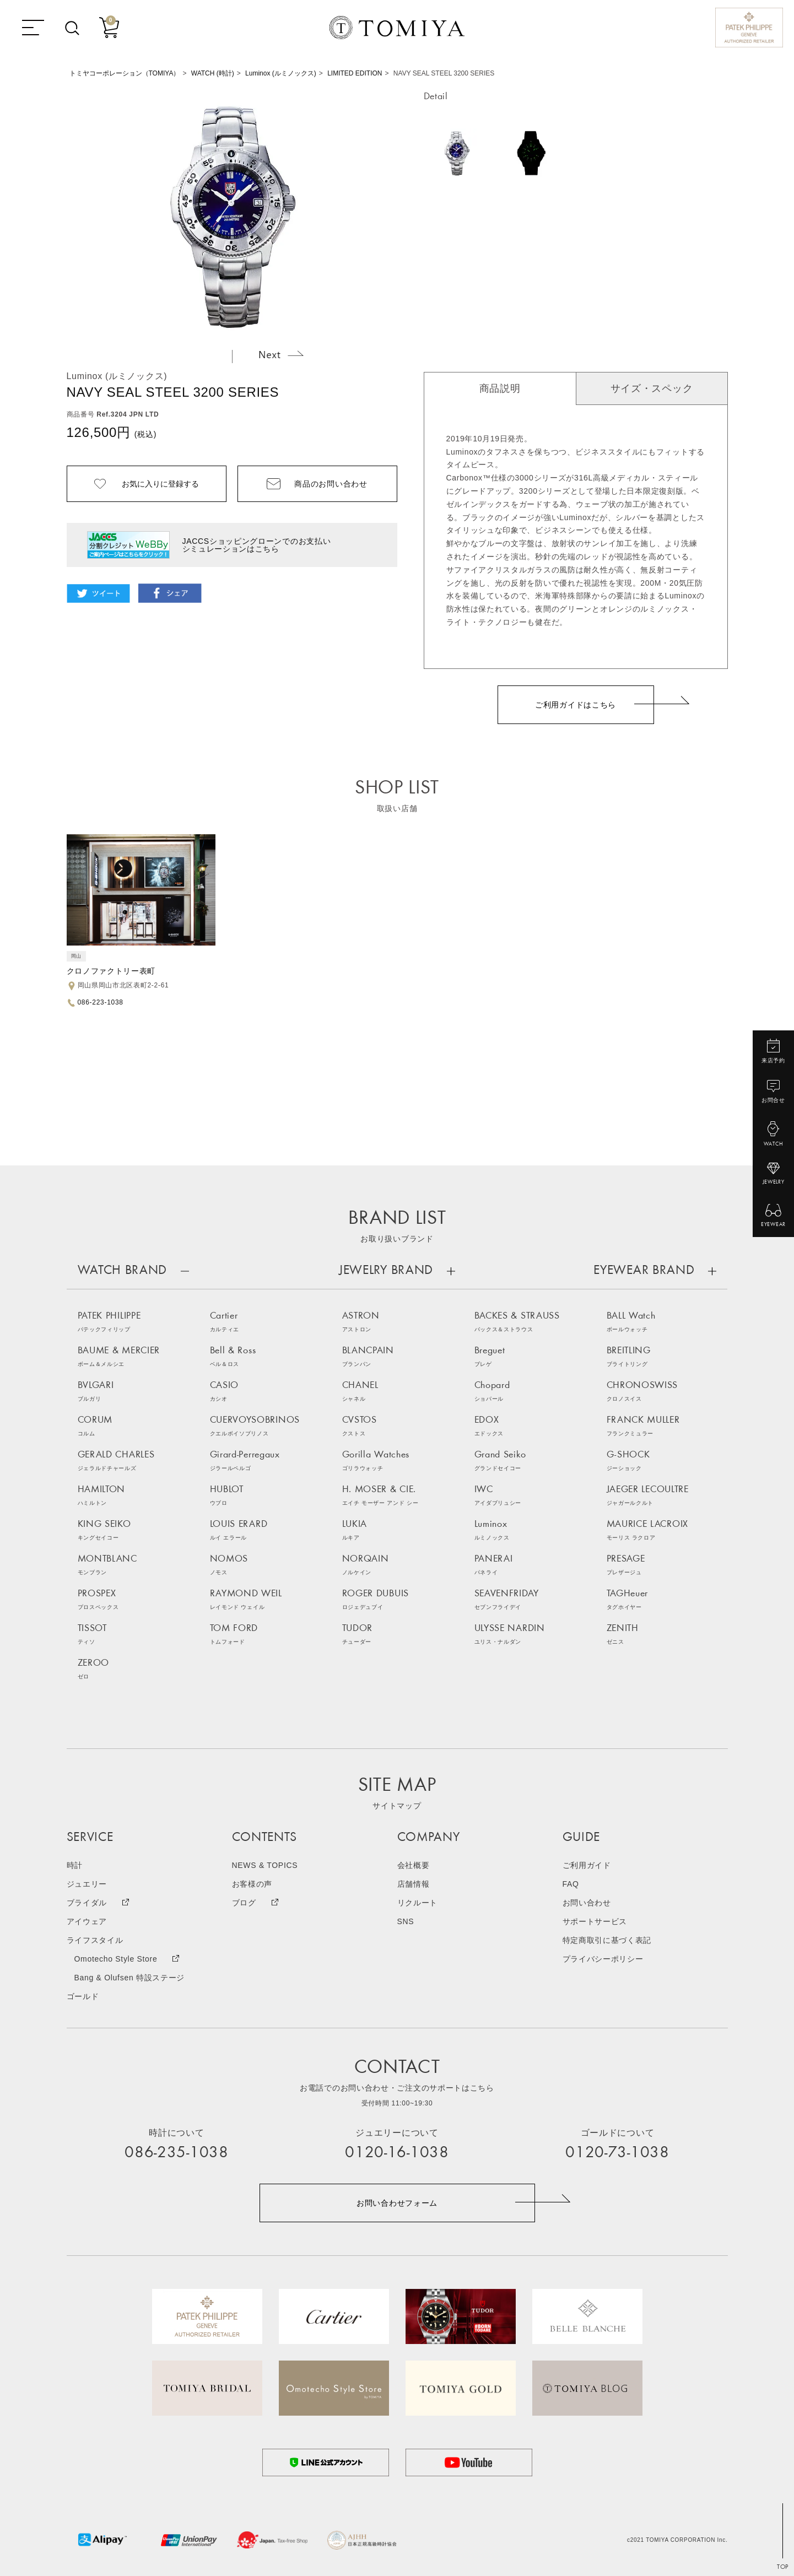  What do you see at coordinates (397, 2153) in the screenshot?
I see `0120-16-1038` at bounding box center [397, 2153].